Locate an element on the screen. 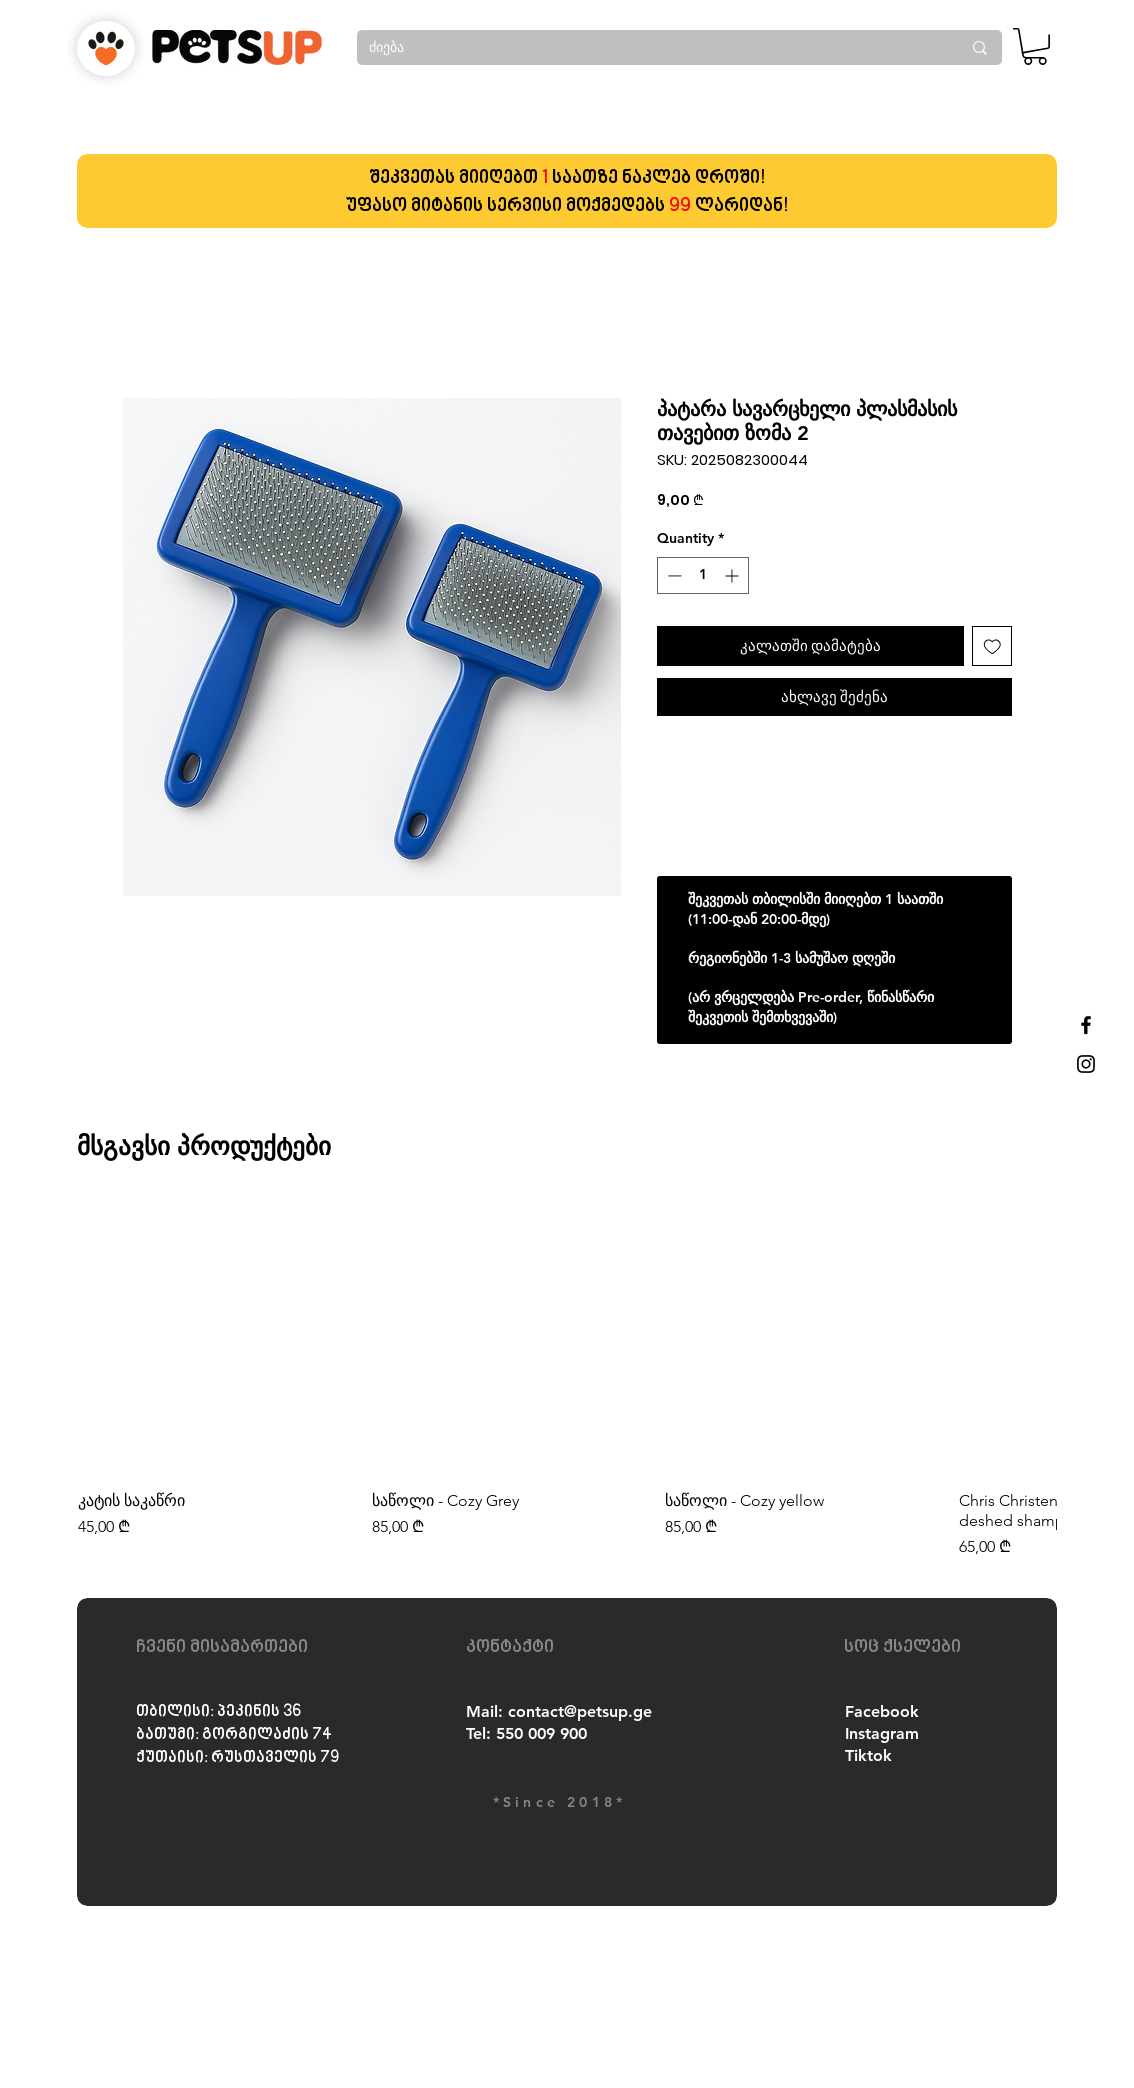 This screenshot has width=1134, height=2088. contact@petsup.ge is located at coordinates (580, 1711).